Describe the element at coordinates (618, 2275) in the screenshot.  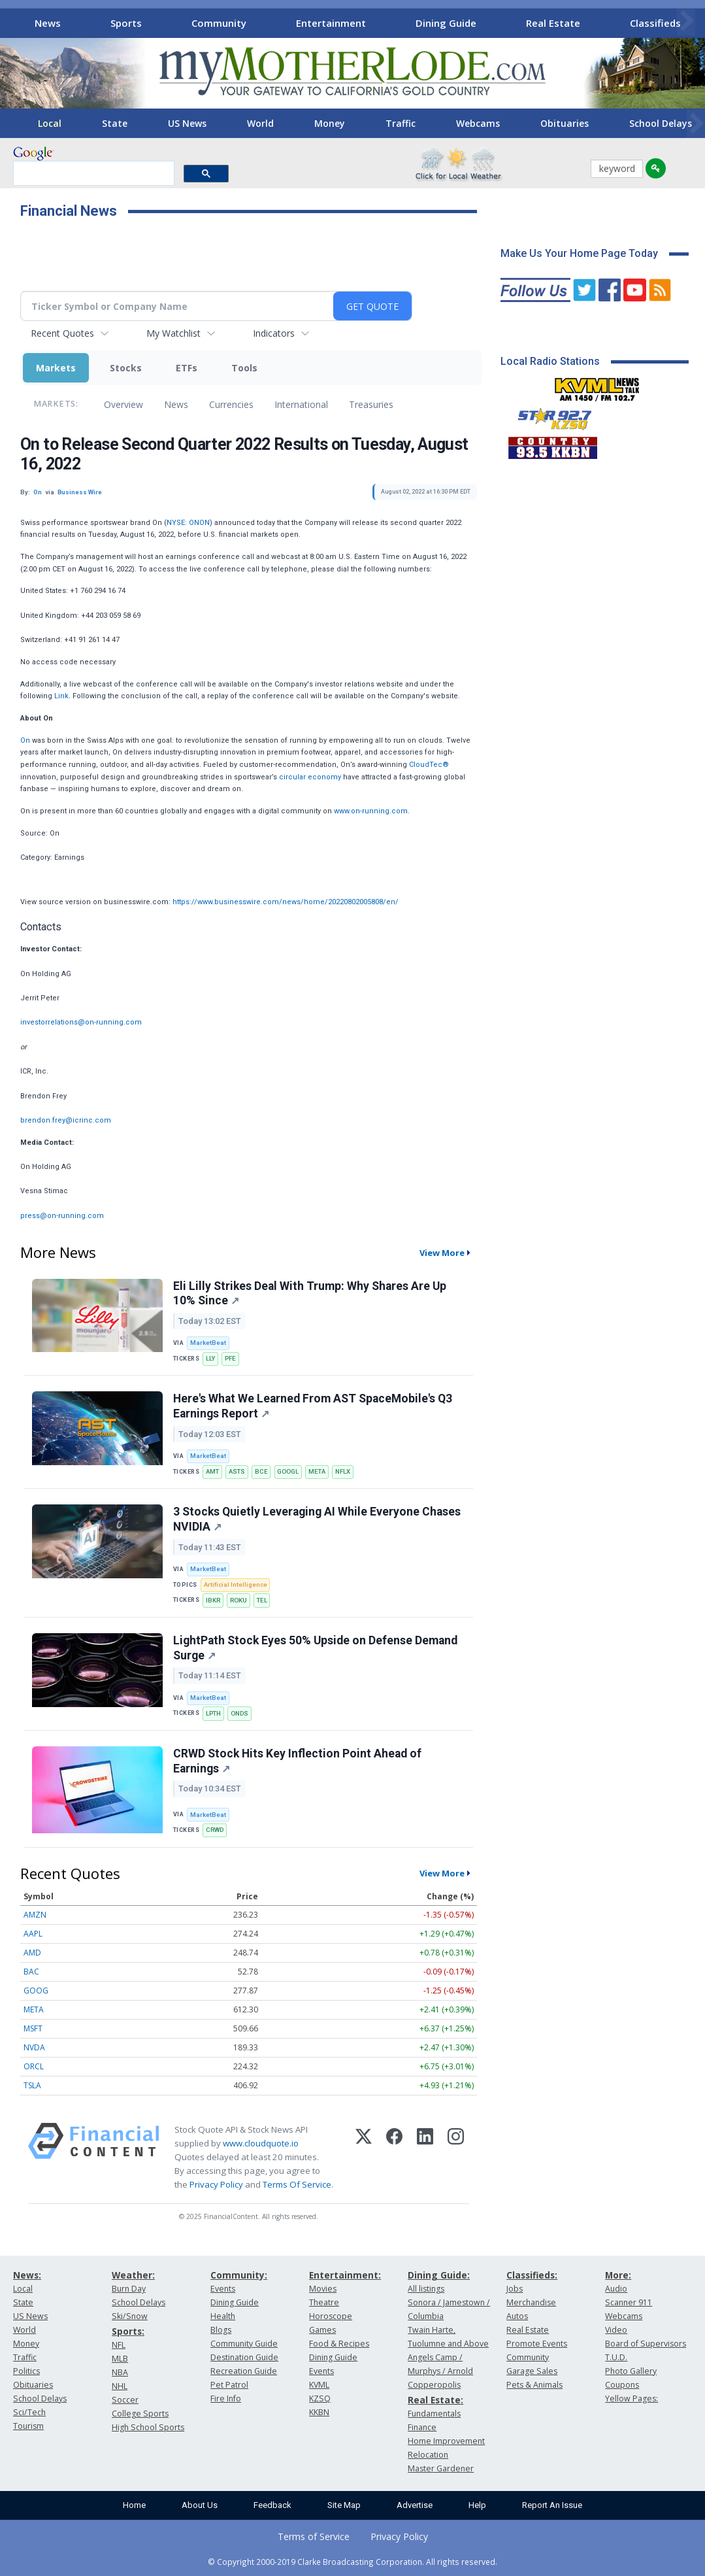
I see `More:` at that location.